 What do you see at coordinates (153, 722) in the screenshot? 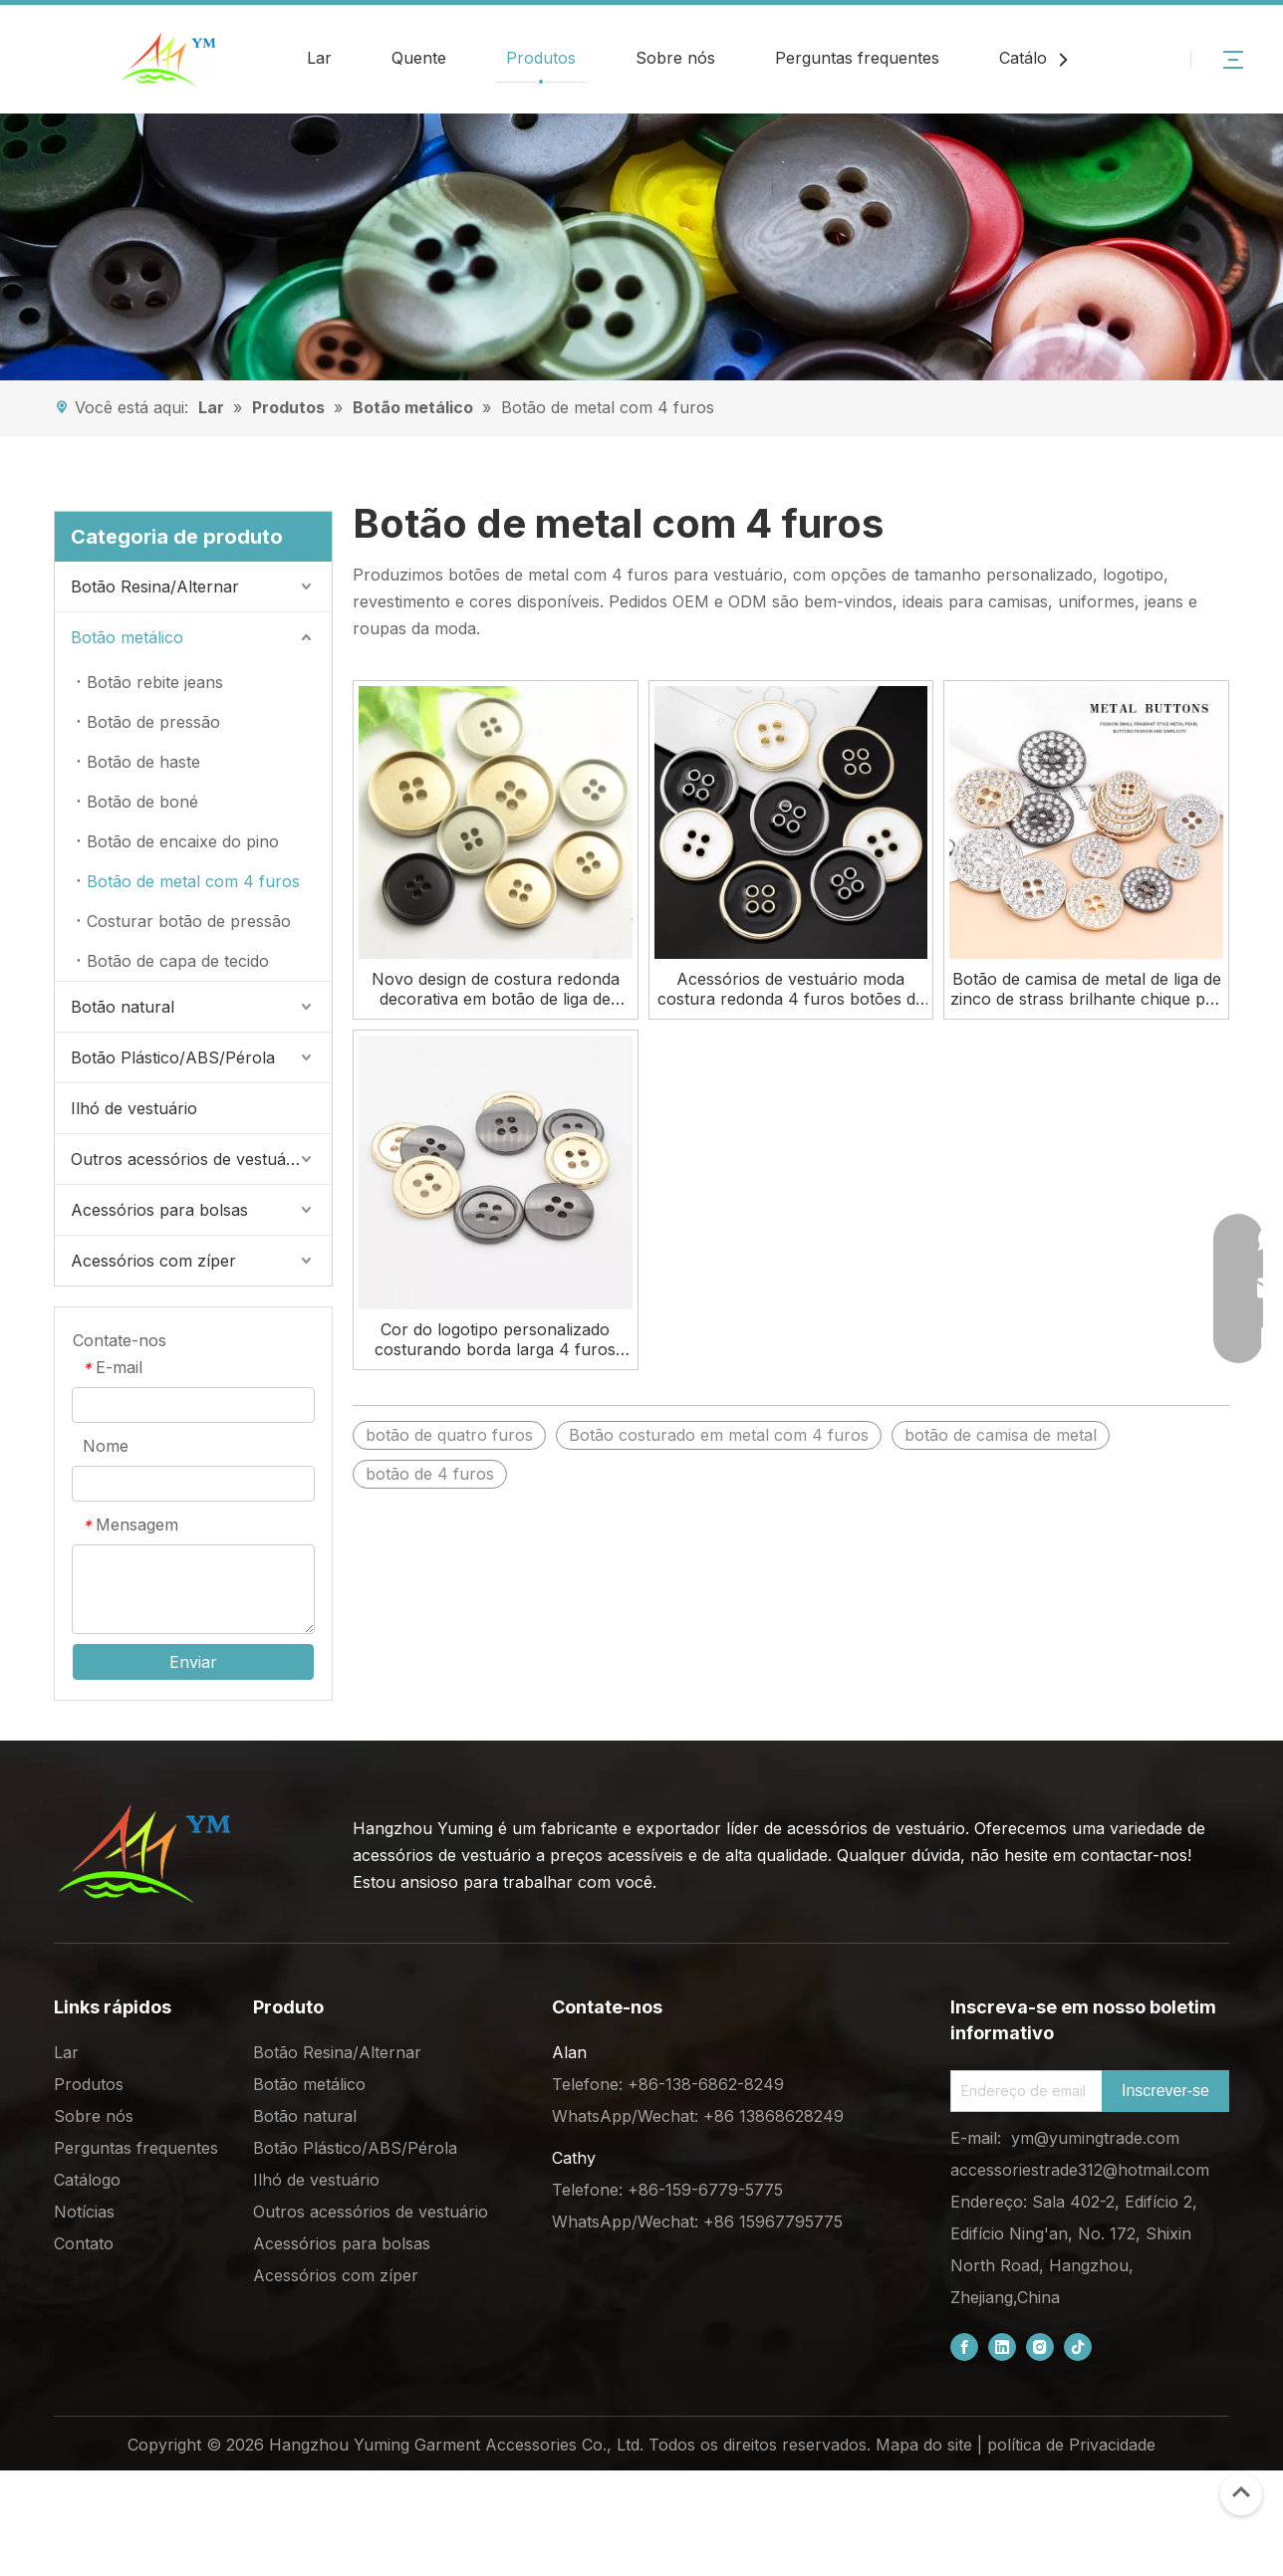
I see `Botão de pressão` at bounding box center [153, 722].